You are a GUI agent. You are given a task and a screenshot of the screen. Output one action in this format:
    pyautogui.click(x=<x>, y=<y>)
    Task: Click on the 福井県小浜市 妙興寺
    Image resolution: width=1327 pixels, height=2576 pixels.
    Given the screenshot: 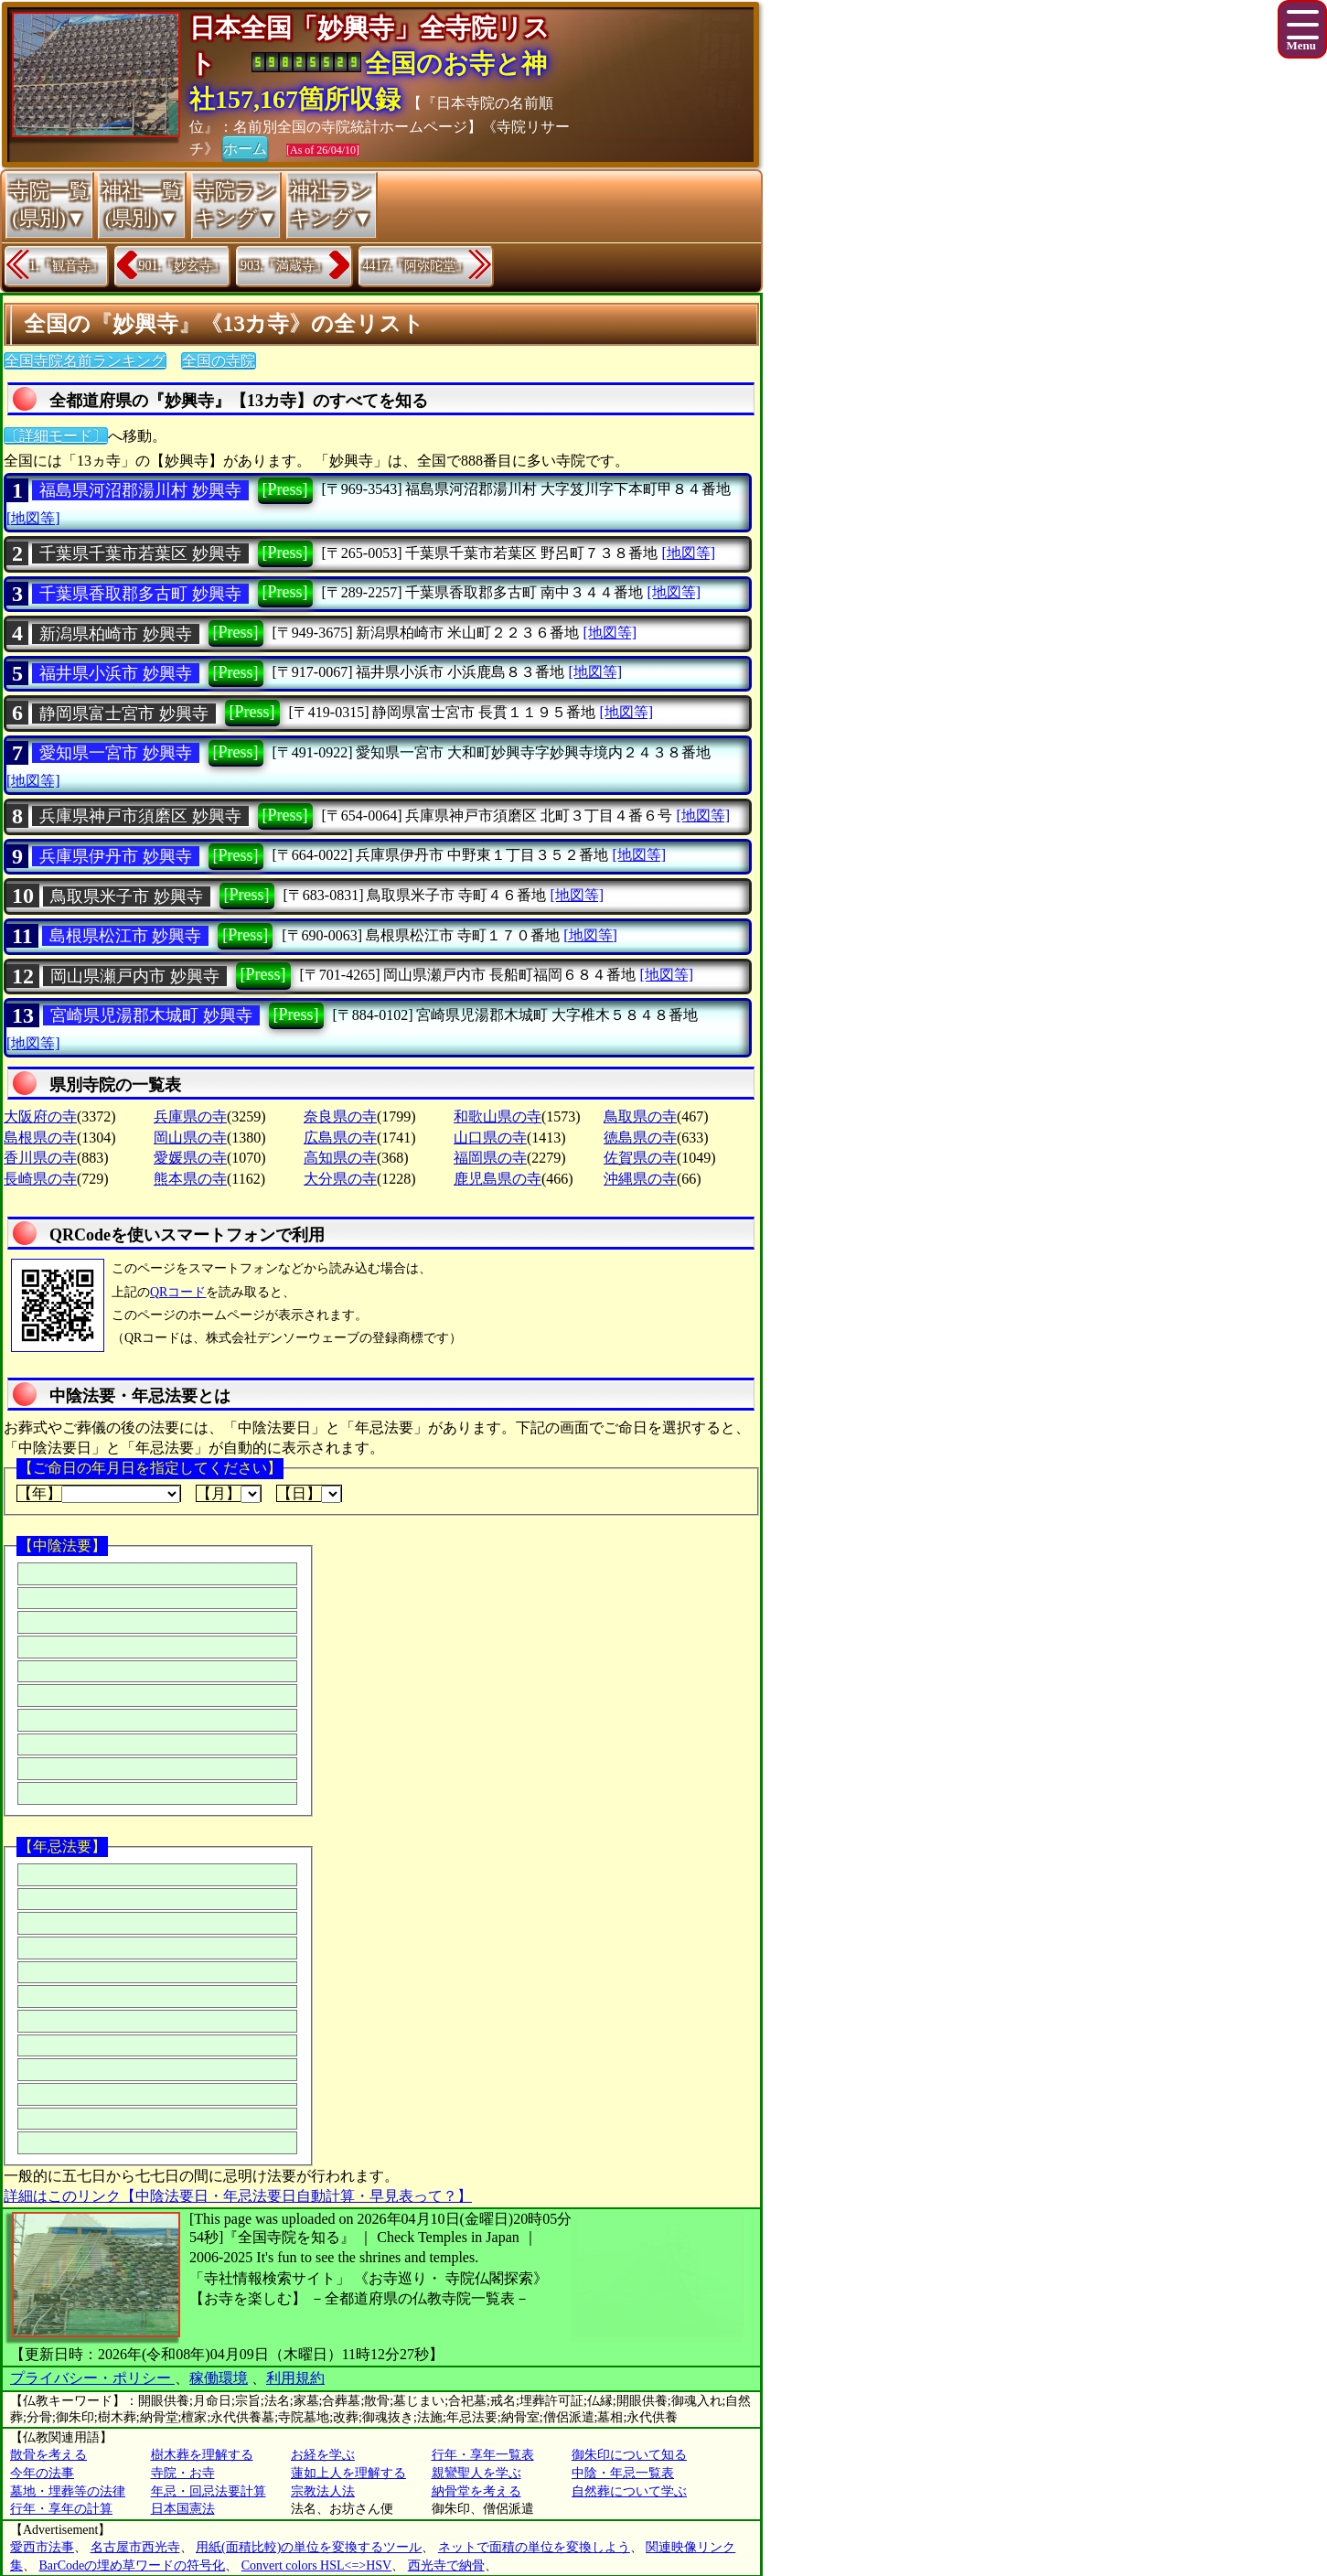 What is the action you would take?
    pyautogui.click(x=115, y=673)
    